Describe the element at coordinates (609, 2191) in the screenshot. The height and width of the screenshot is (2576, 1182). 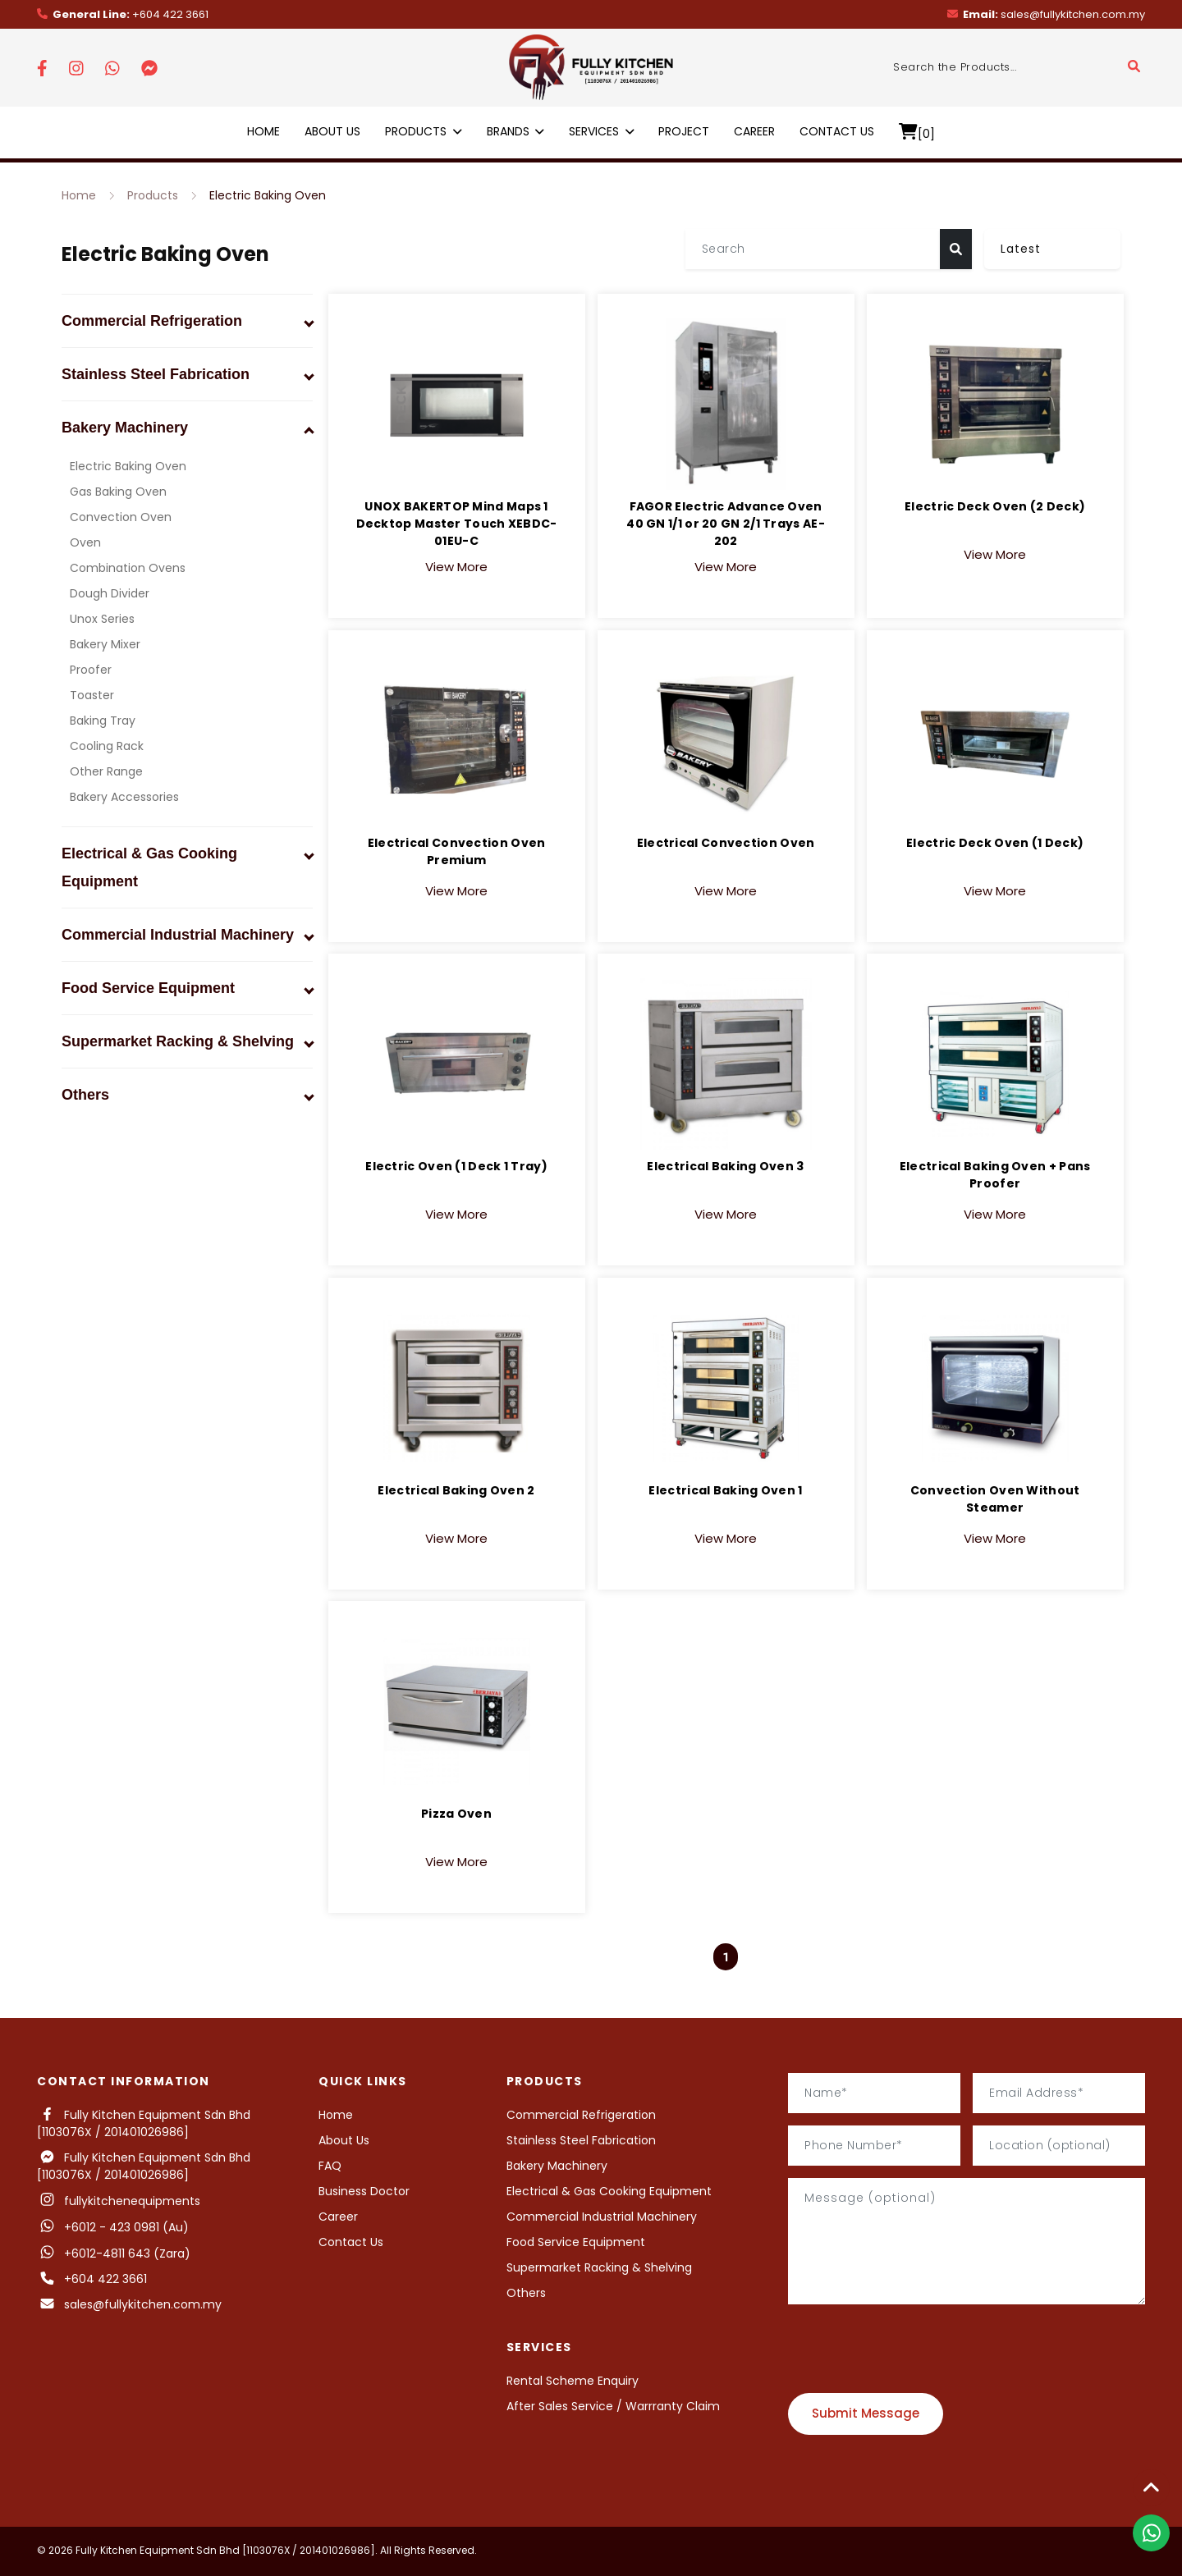
I see `Electrical & Gas Cooking Equipment` at that location.